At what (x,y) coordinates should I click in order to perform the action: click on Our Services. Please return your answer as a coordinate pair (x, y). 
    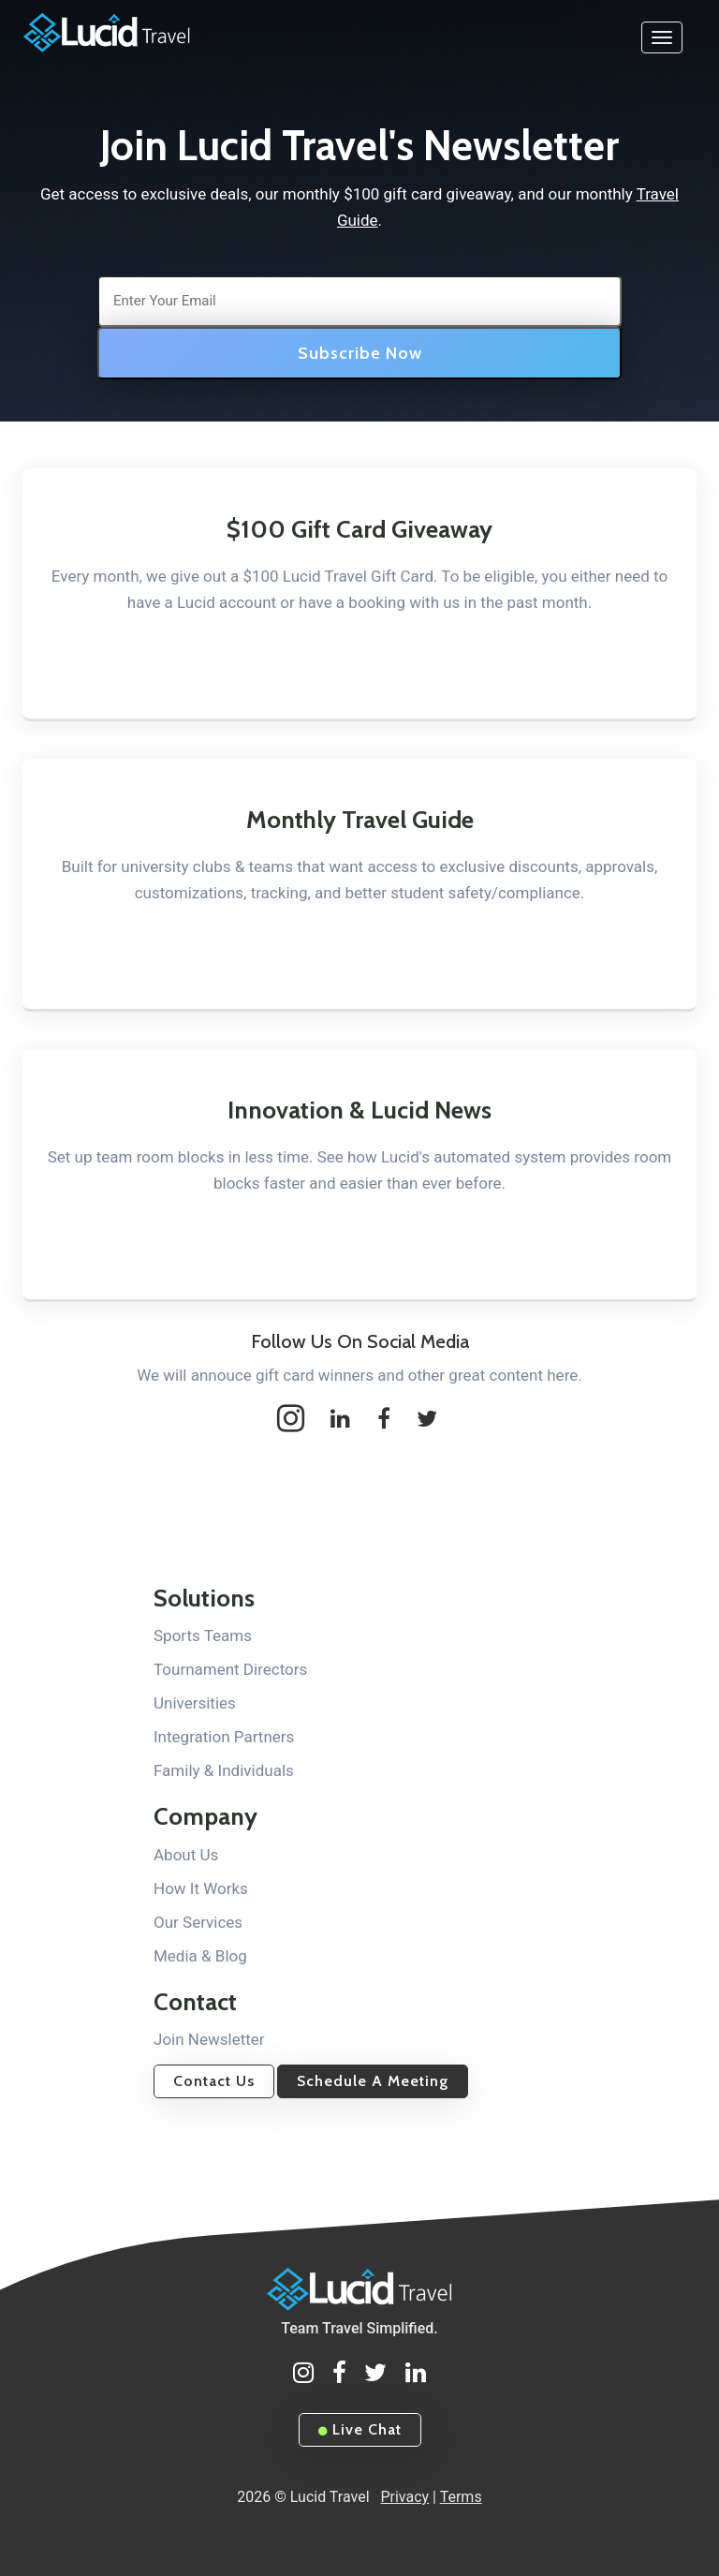
    Looking at the image, I should click on (198, 1922).